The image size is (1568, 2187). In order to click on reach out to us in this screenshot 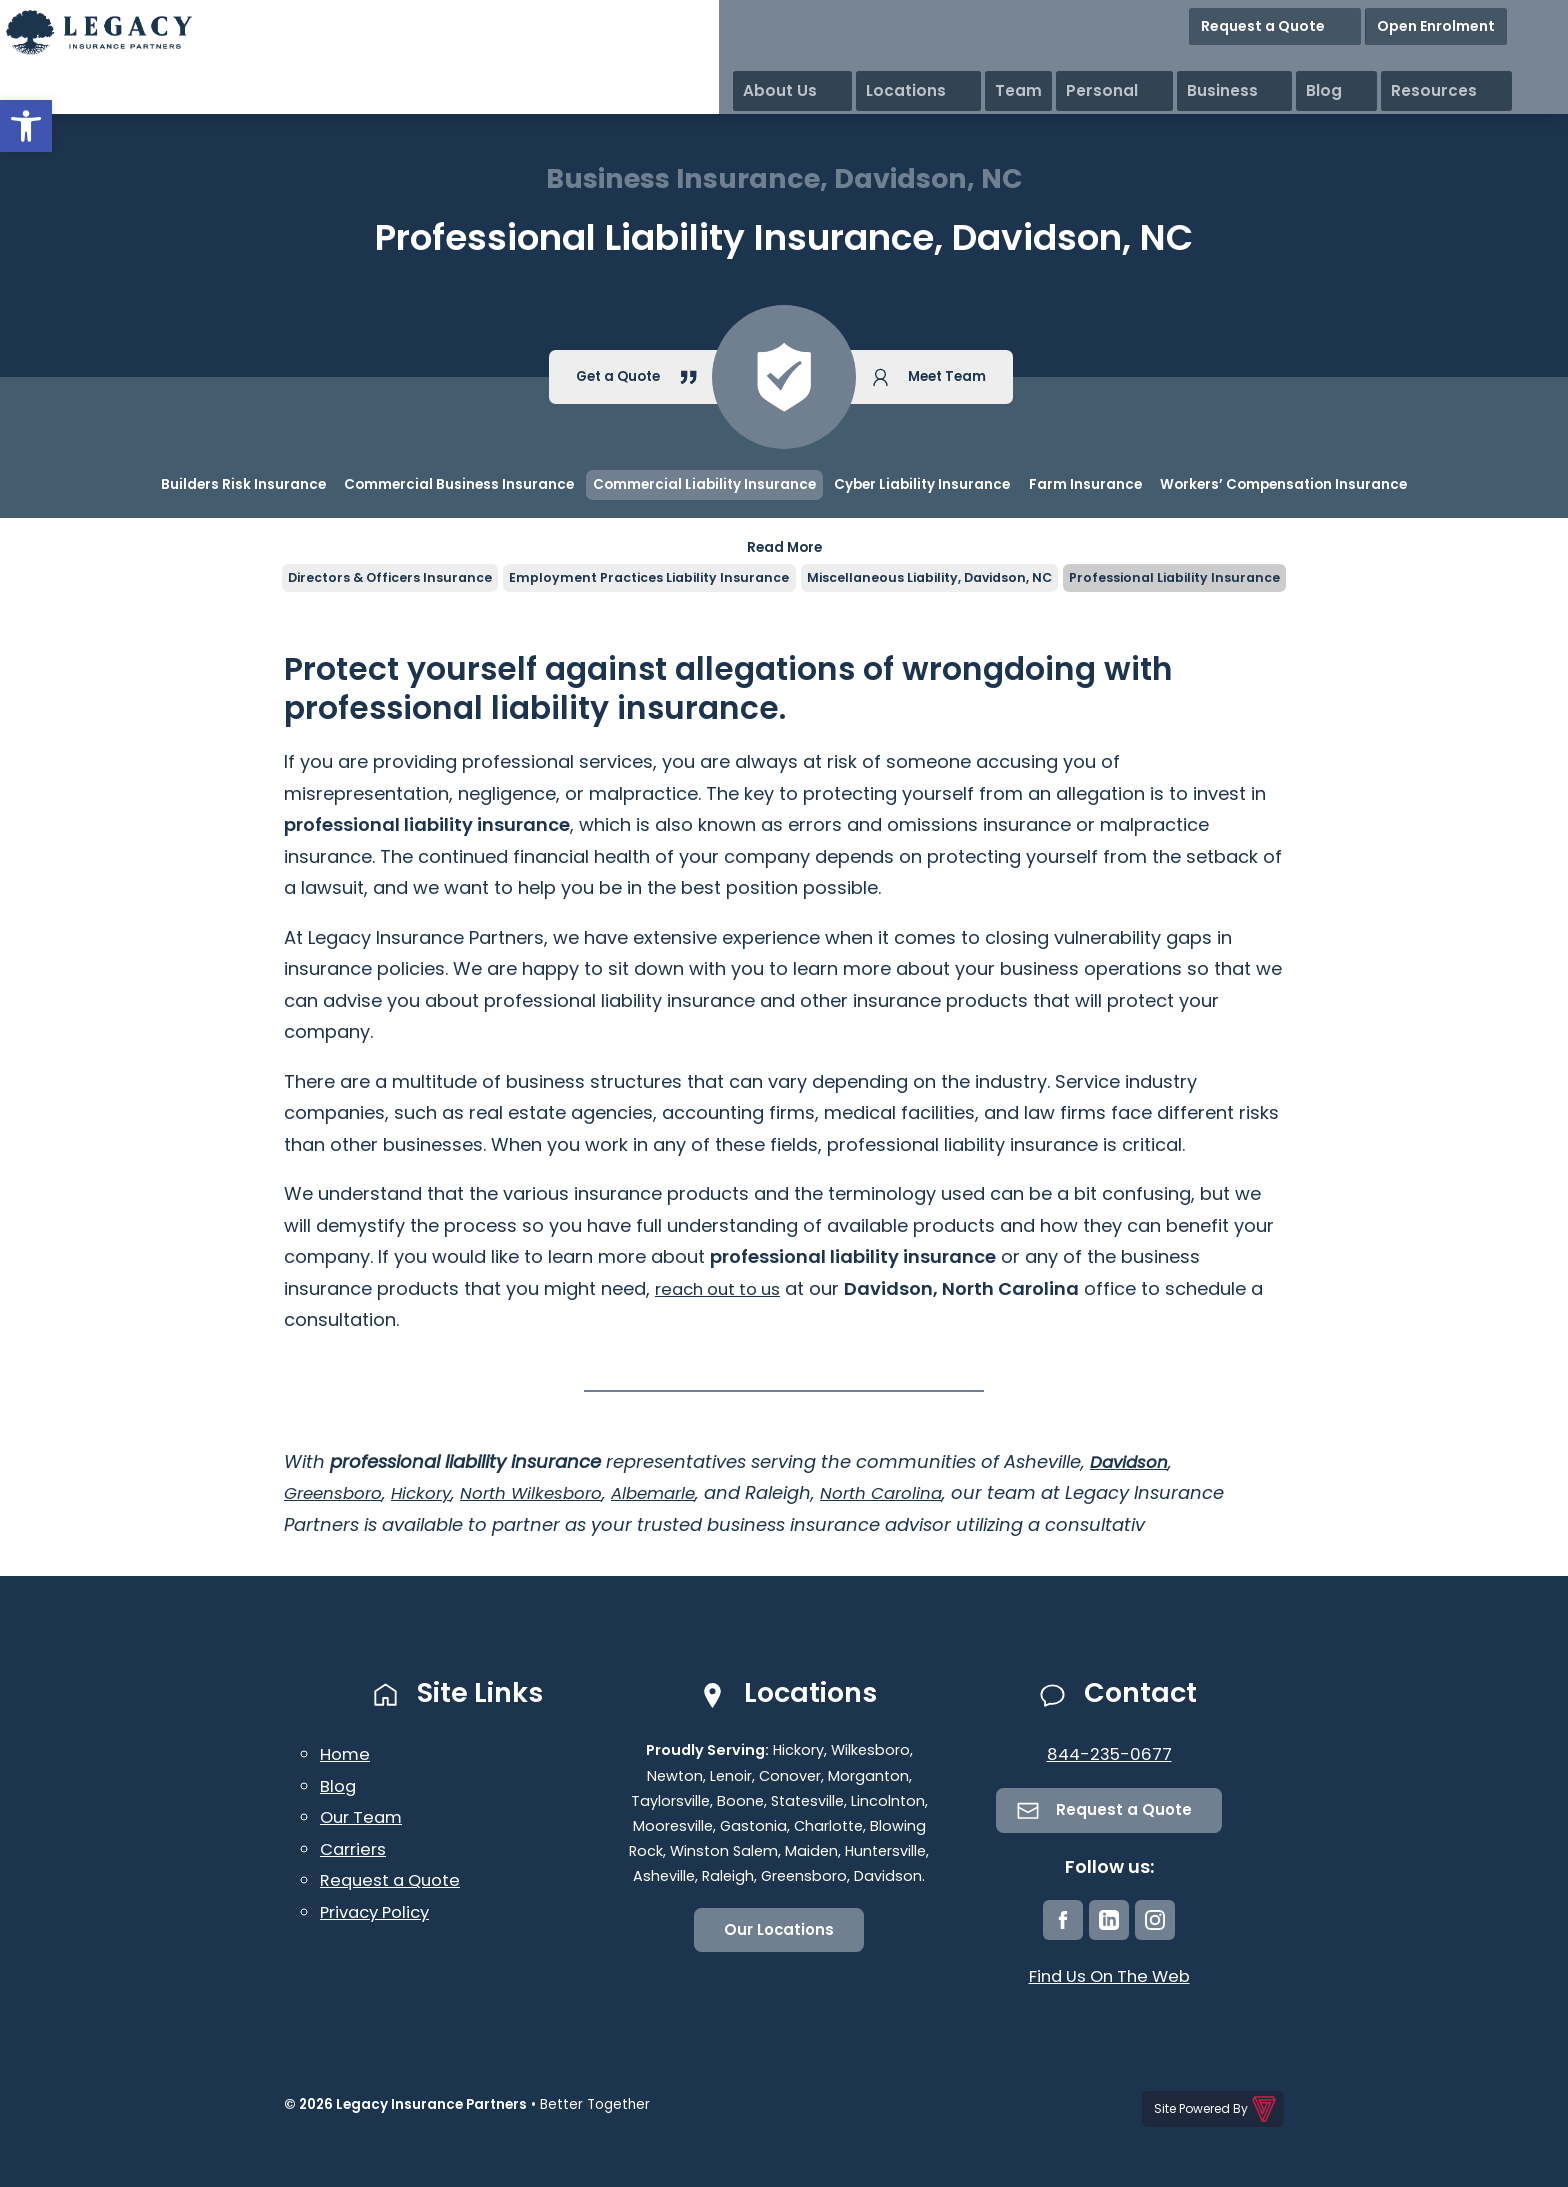, I will do `click(723, 1290)`.